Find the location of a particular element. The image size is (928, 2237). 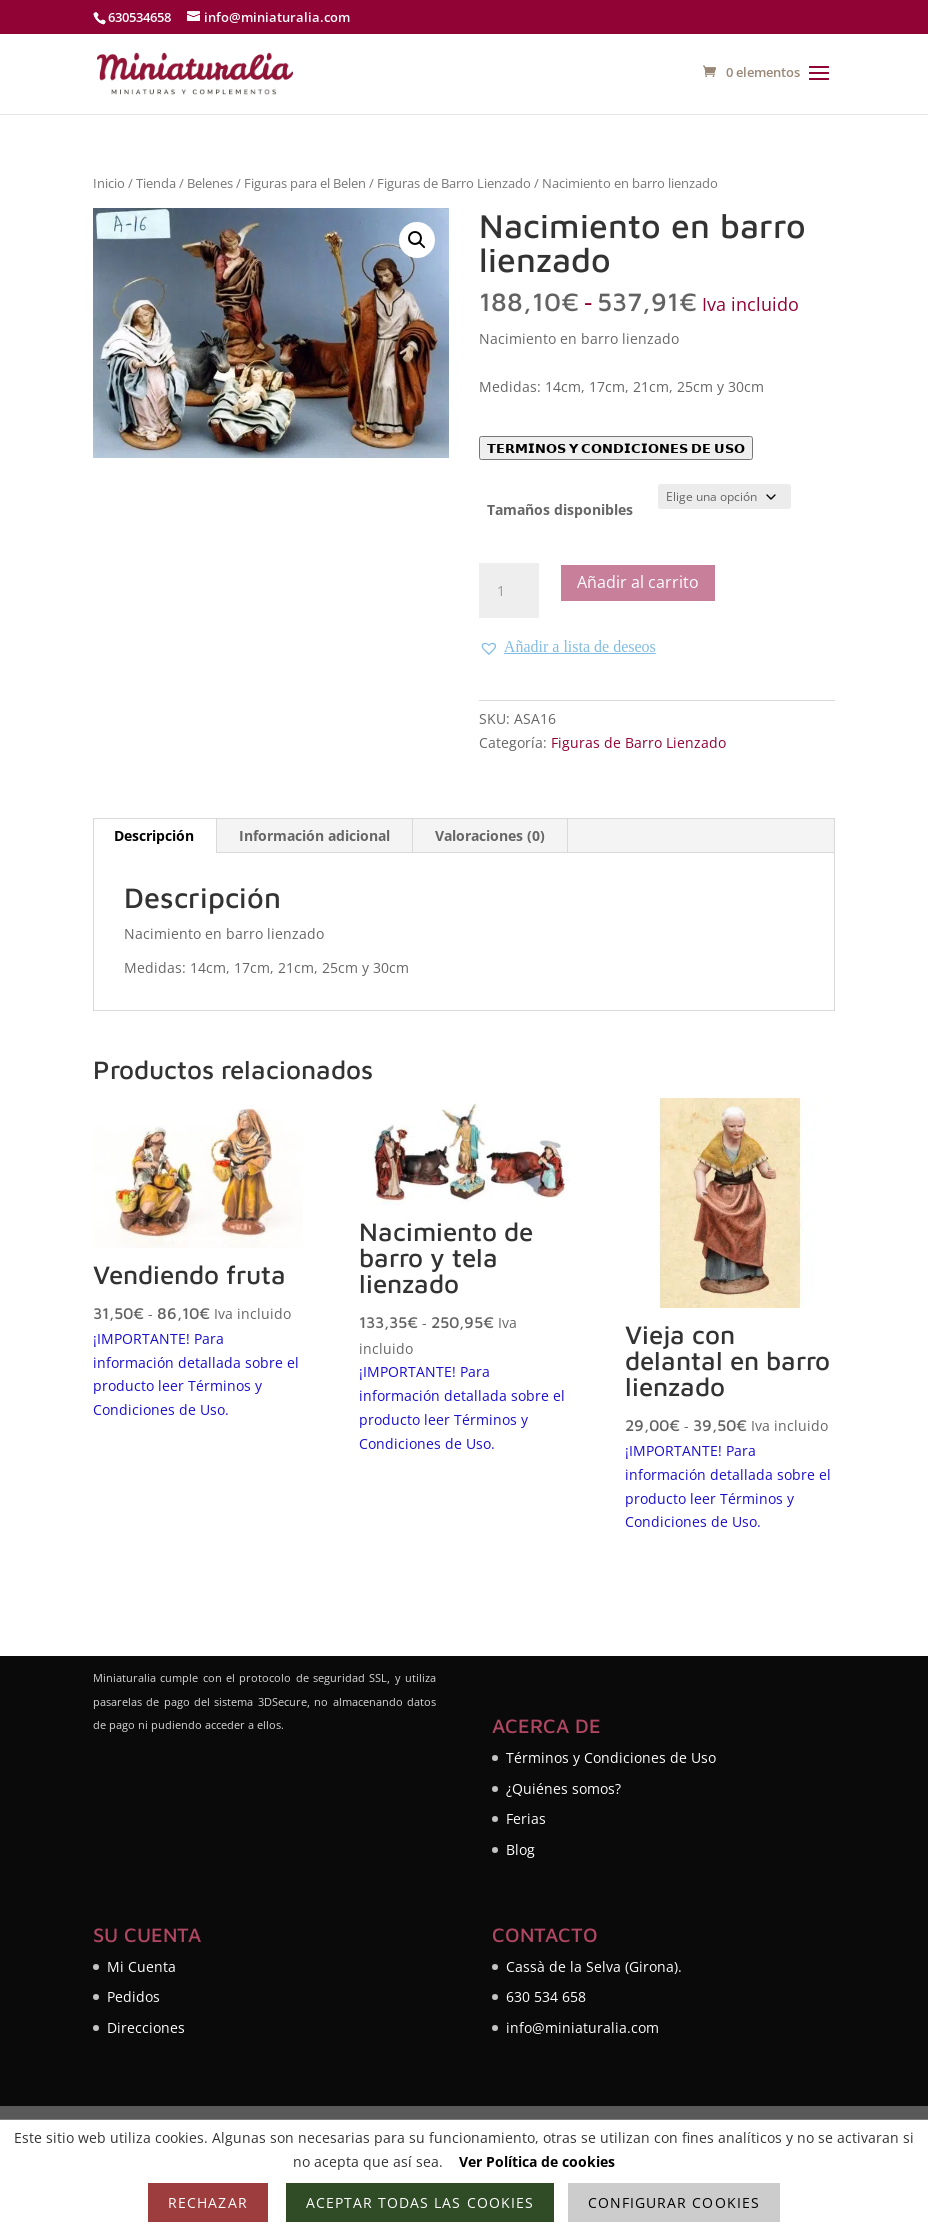

Rechazar is located at coordinates (207, 2202).